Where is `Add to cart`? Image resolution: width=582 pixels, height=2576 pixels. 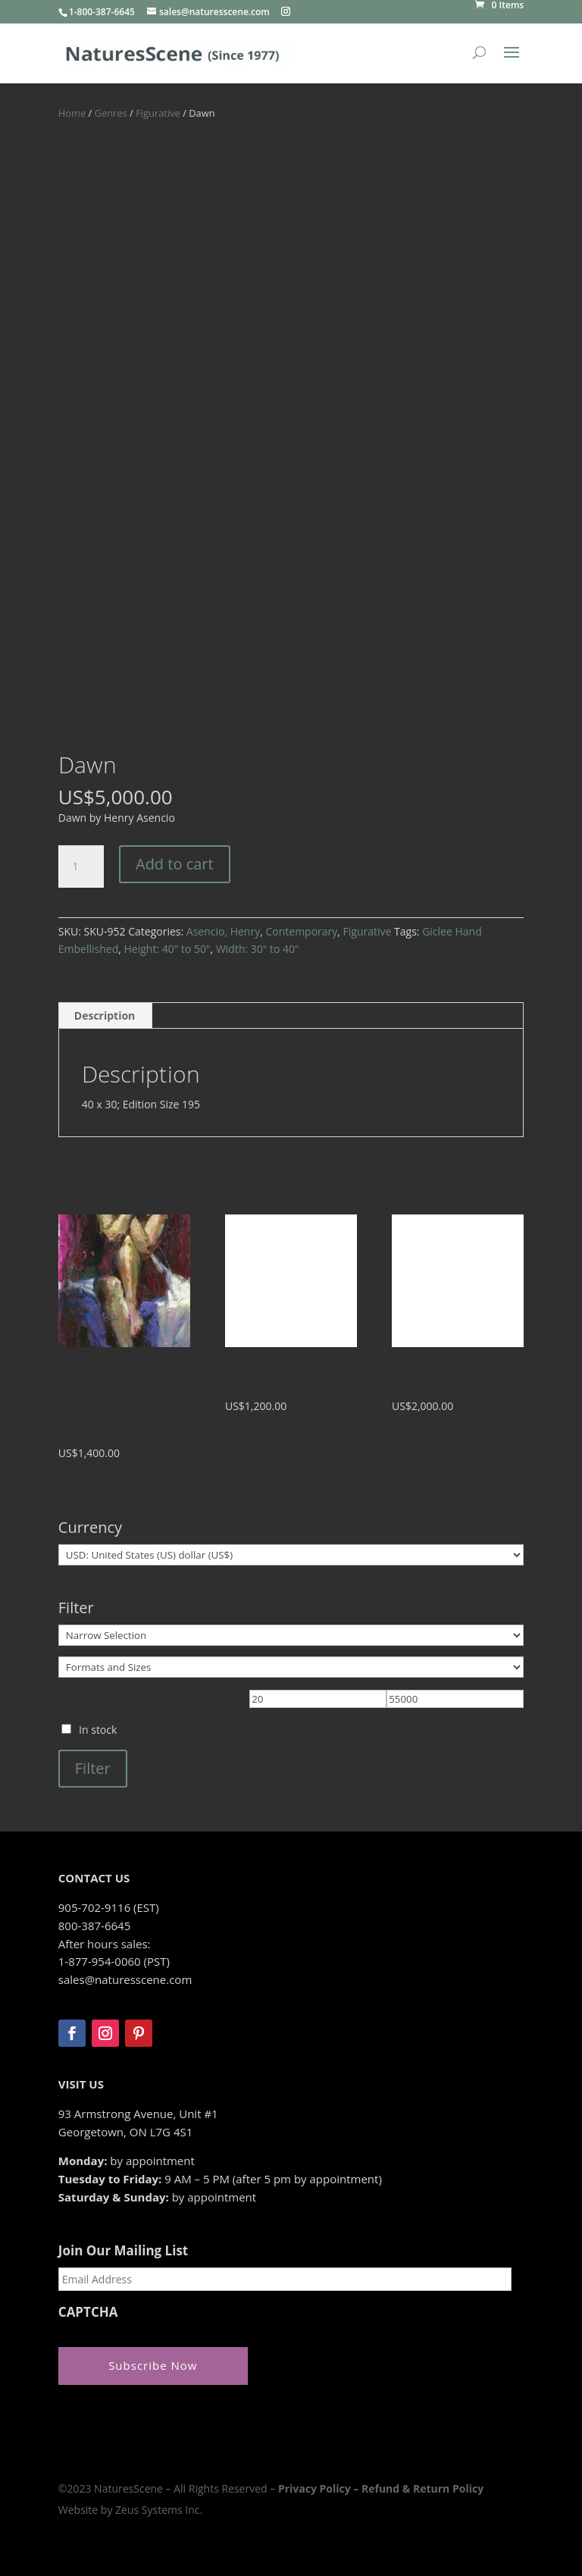 Add to cart is located at coordinates (175, 864).